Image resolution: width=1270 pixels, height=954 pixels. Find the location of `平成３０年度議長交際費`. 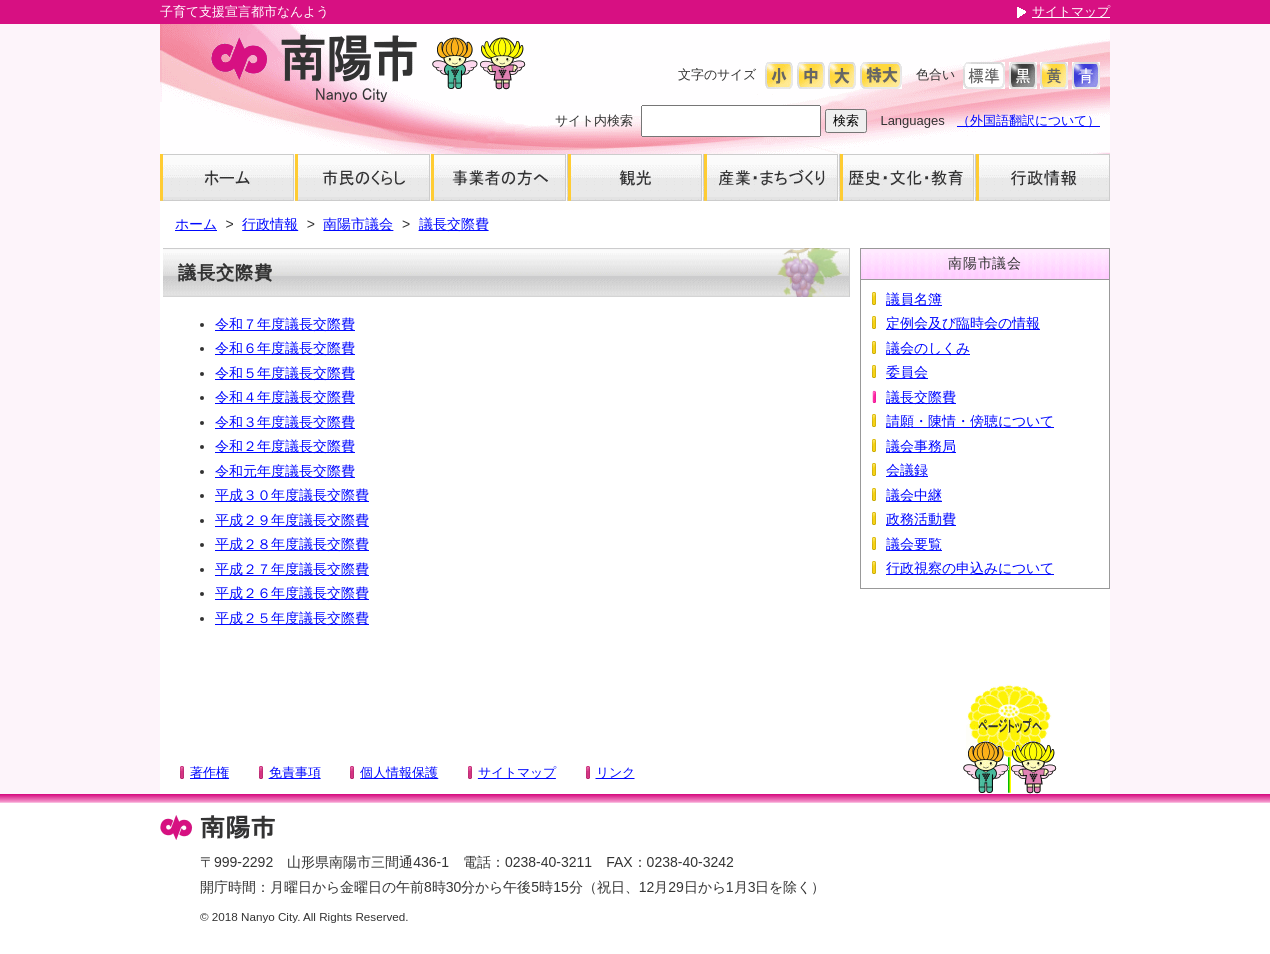

平成３０年度議長交際費 is located at coordinates (292, 495).